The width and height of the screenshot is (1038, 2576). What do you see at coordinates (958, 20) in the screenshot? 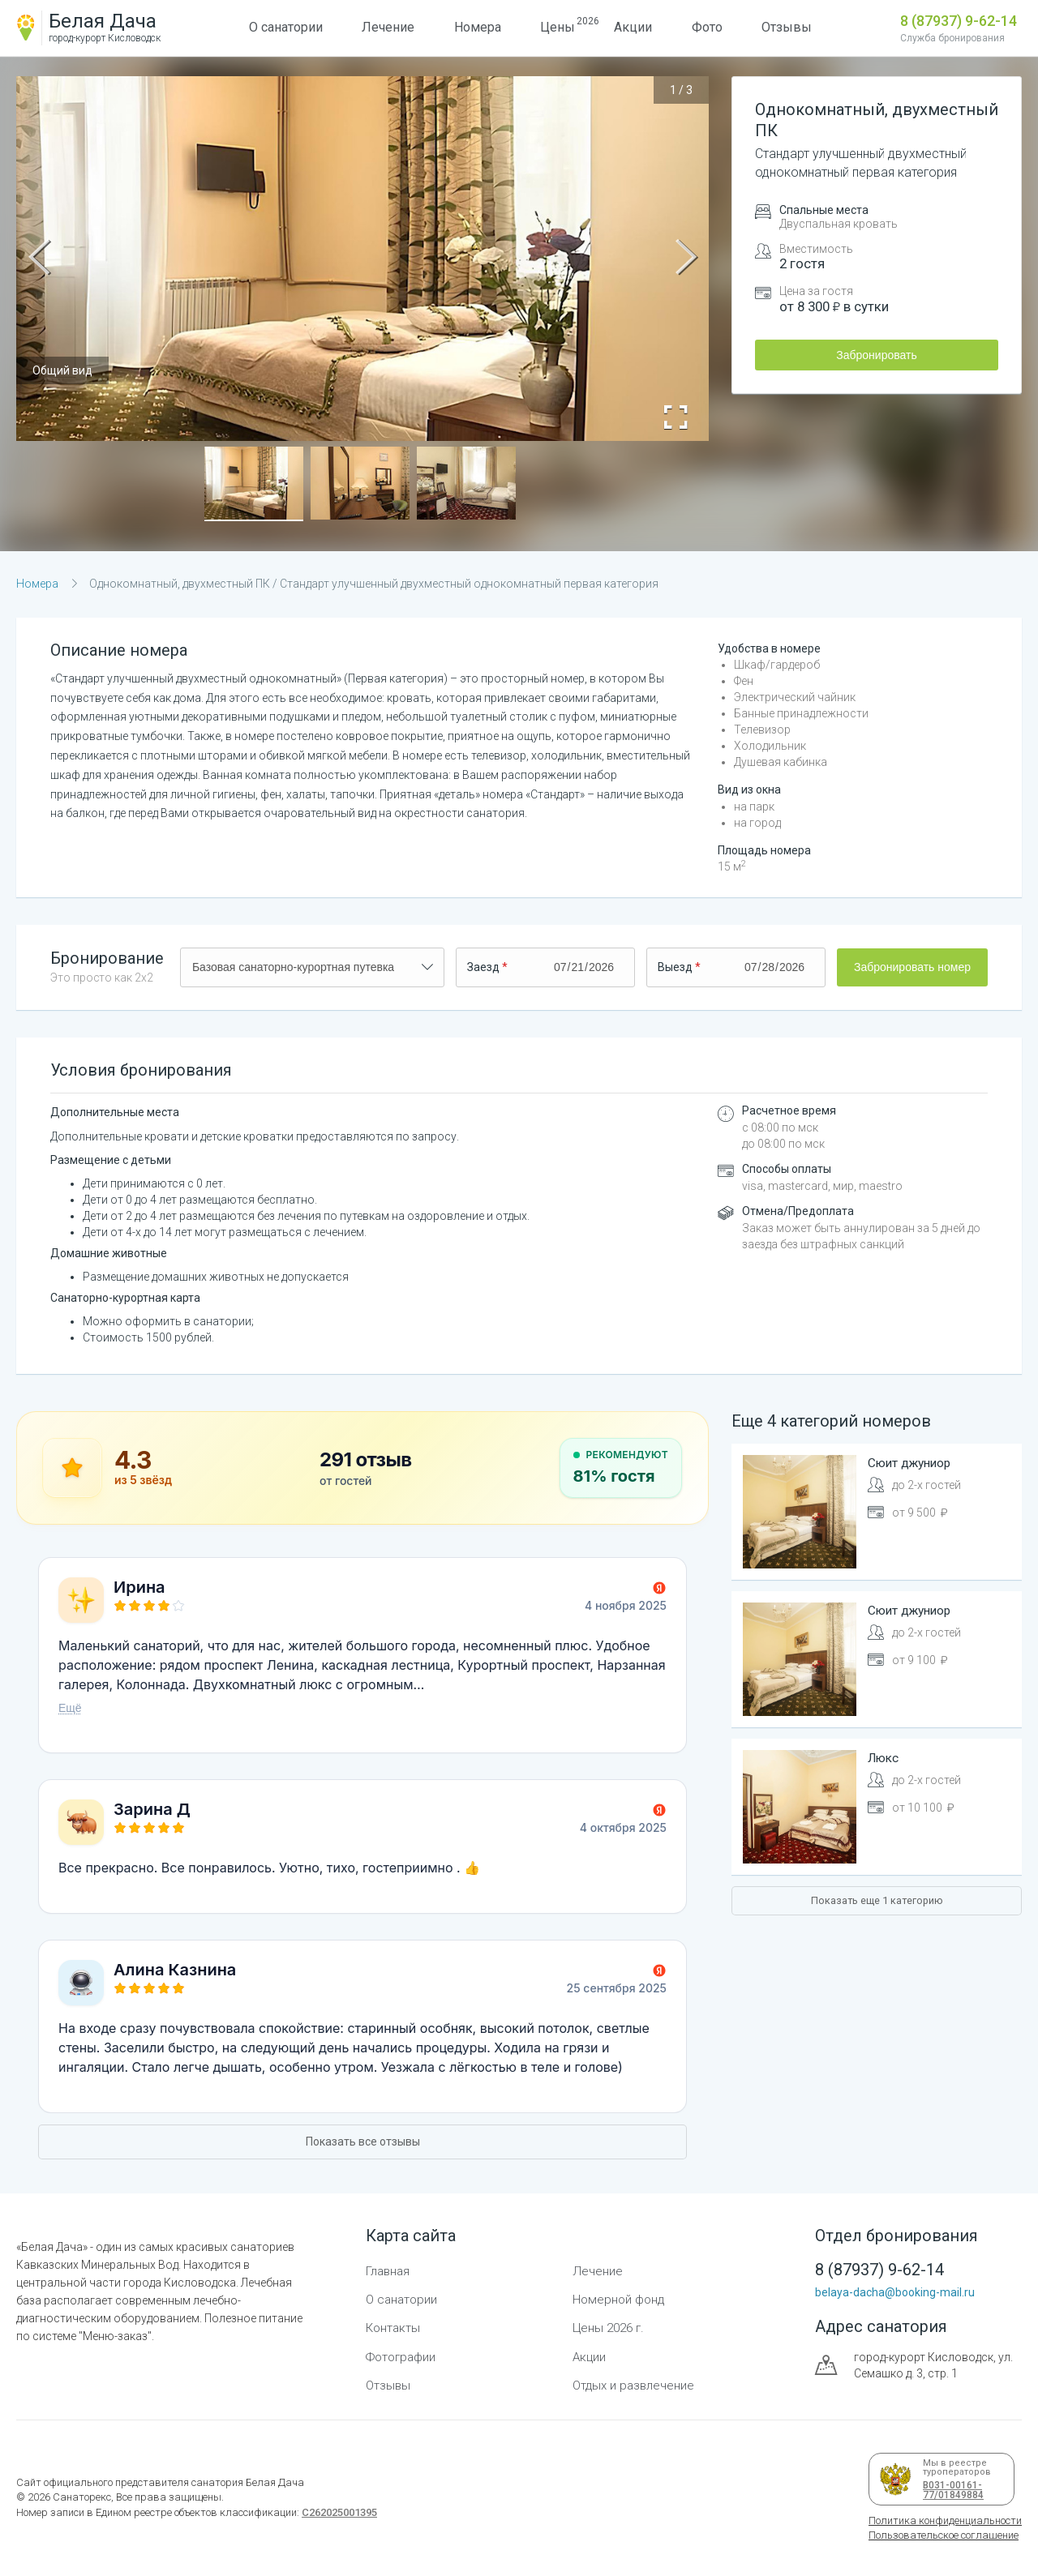
I see `8 (87937) 9-62-14` at bounding box center [958, 20].